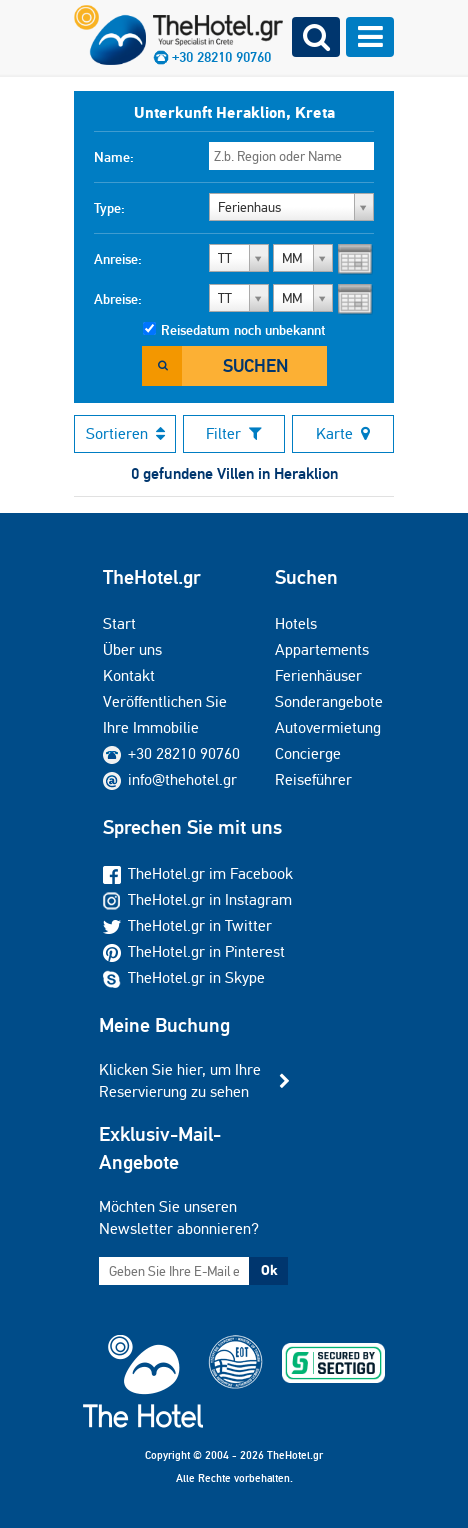 The height and width of the screenshot is (1528, 468). I want to click on Reiseführer, so click(313, 779).